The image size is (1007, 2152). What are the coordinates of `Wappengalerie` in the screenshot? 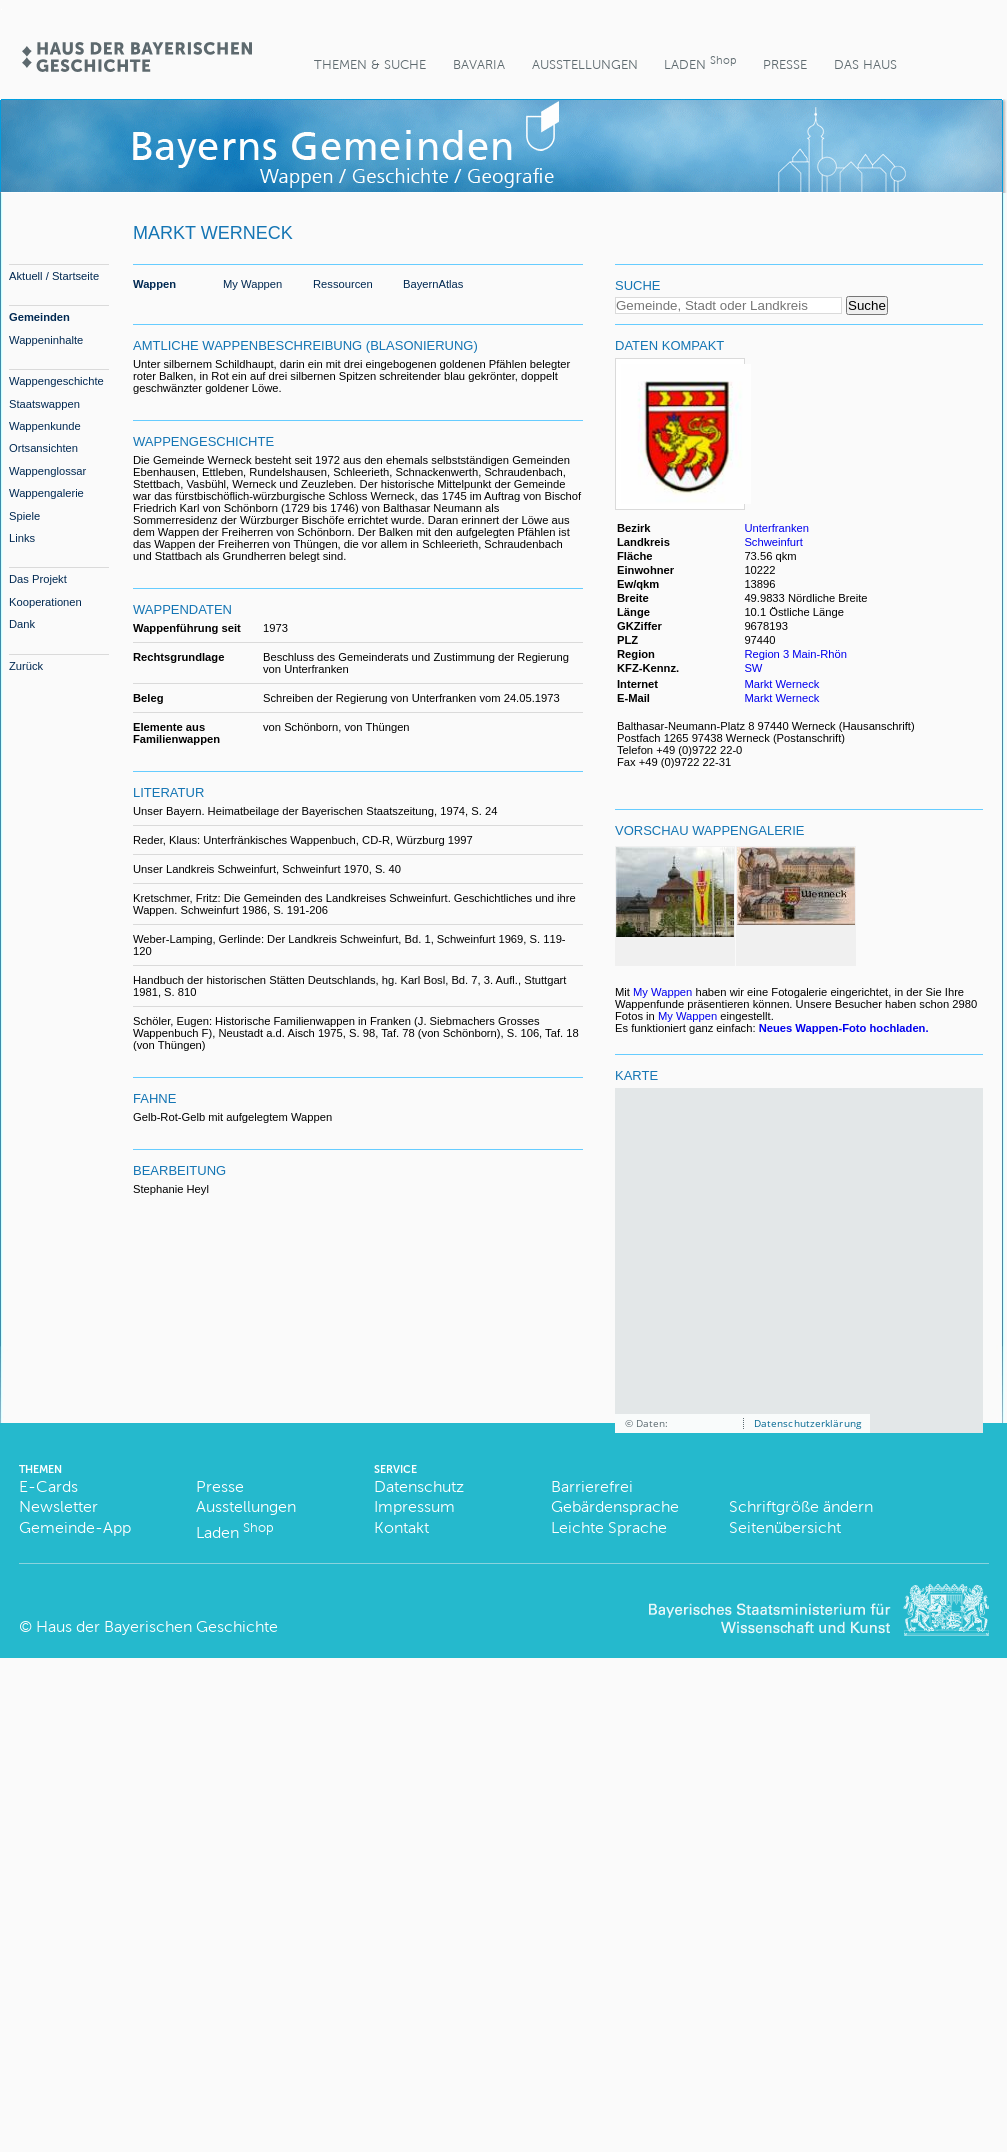 It's located at (46, 493).